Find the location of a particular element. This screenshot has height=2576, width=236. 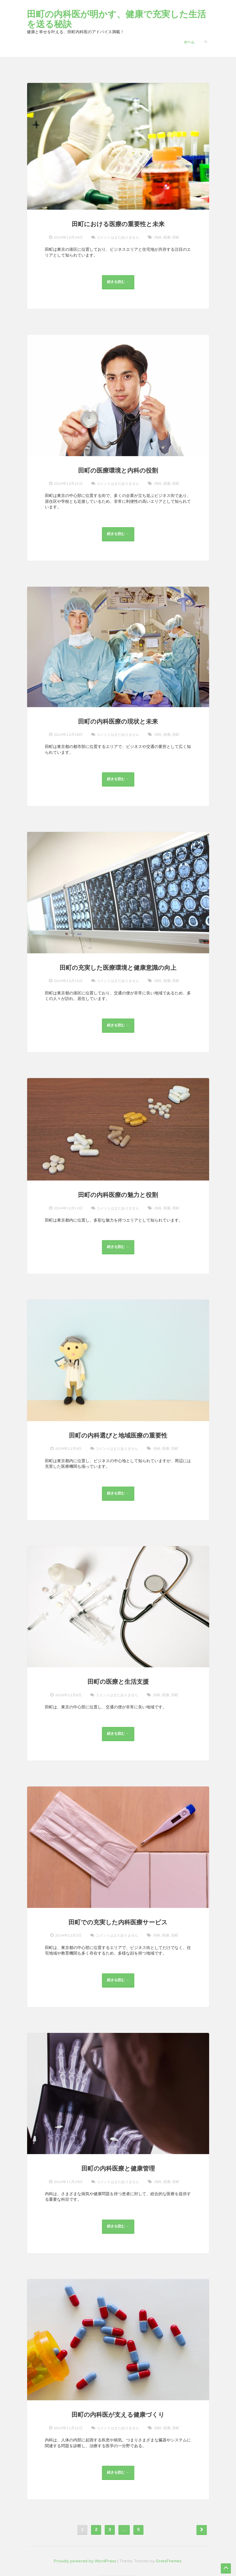

田町の充実した医療環境と健康意識の向上 is located at coordinates (118, 968).